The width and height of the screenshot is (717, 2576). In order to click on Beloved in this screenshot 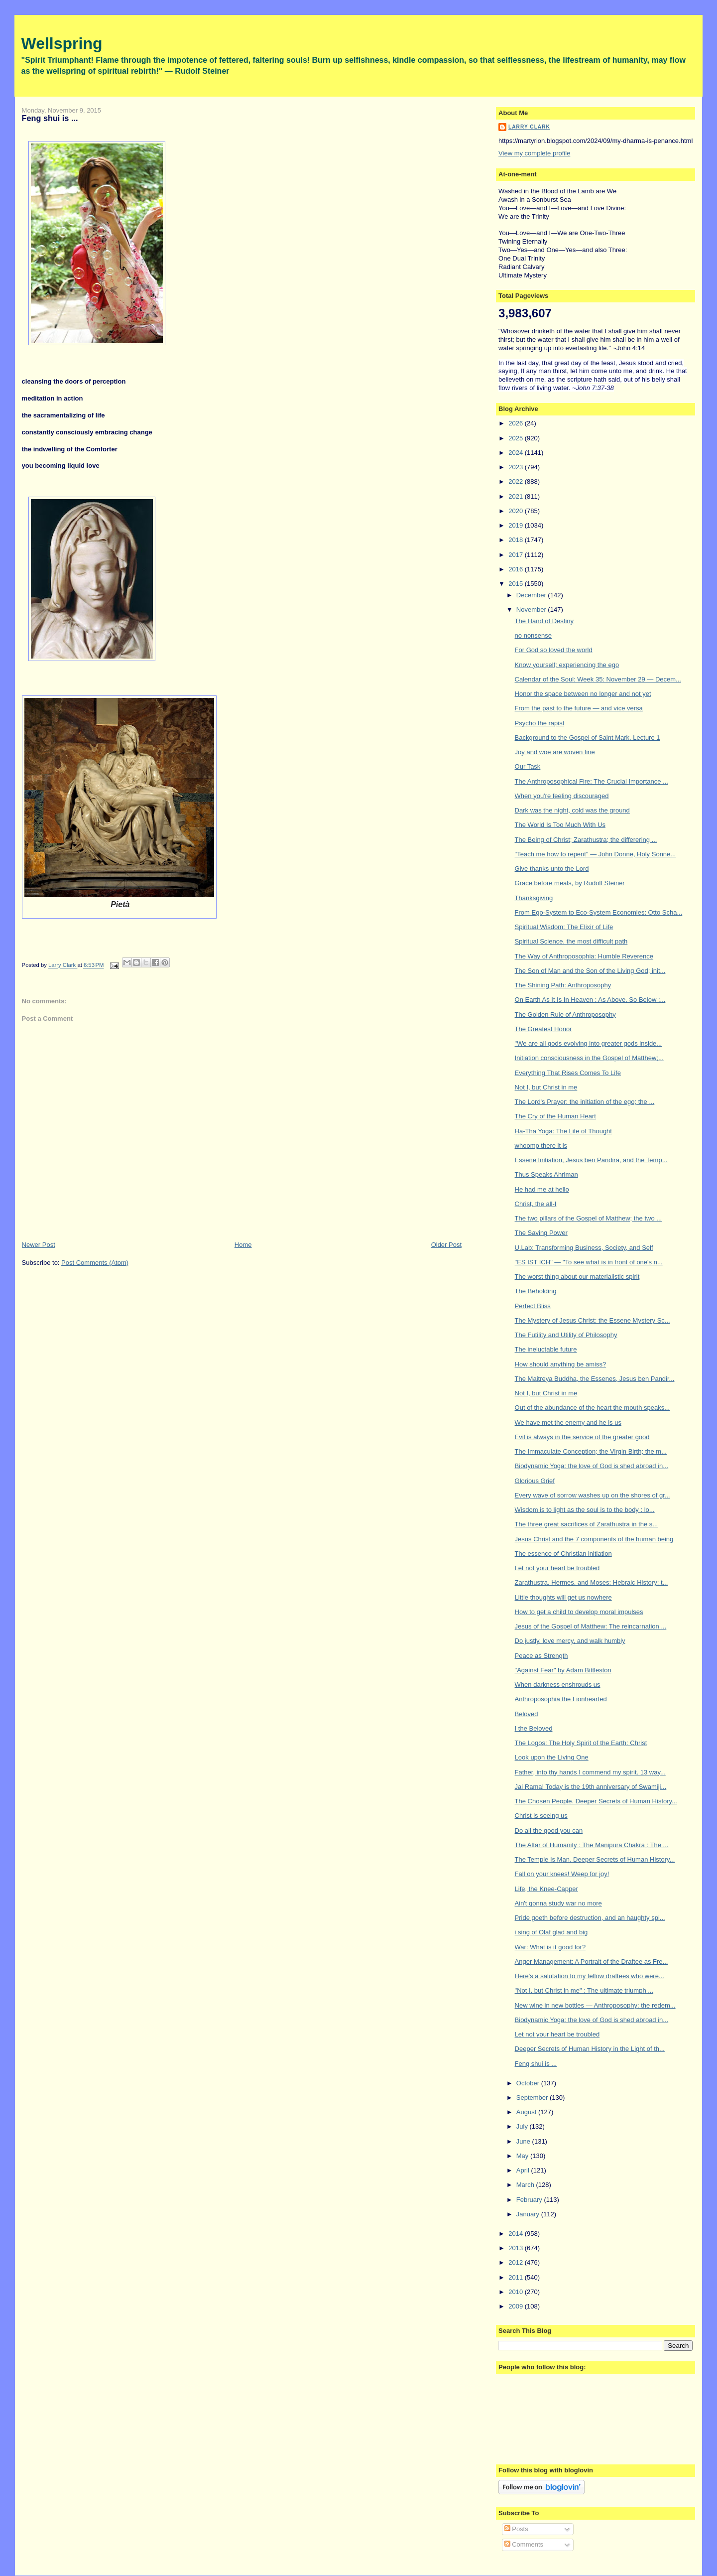, I will do `click(526, 1714)`.